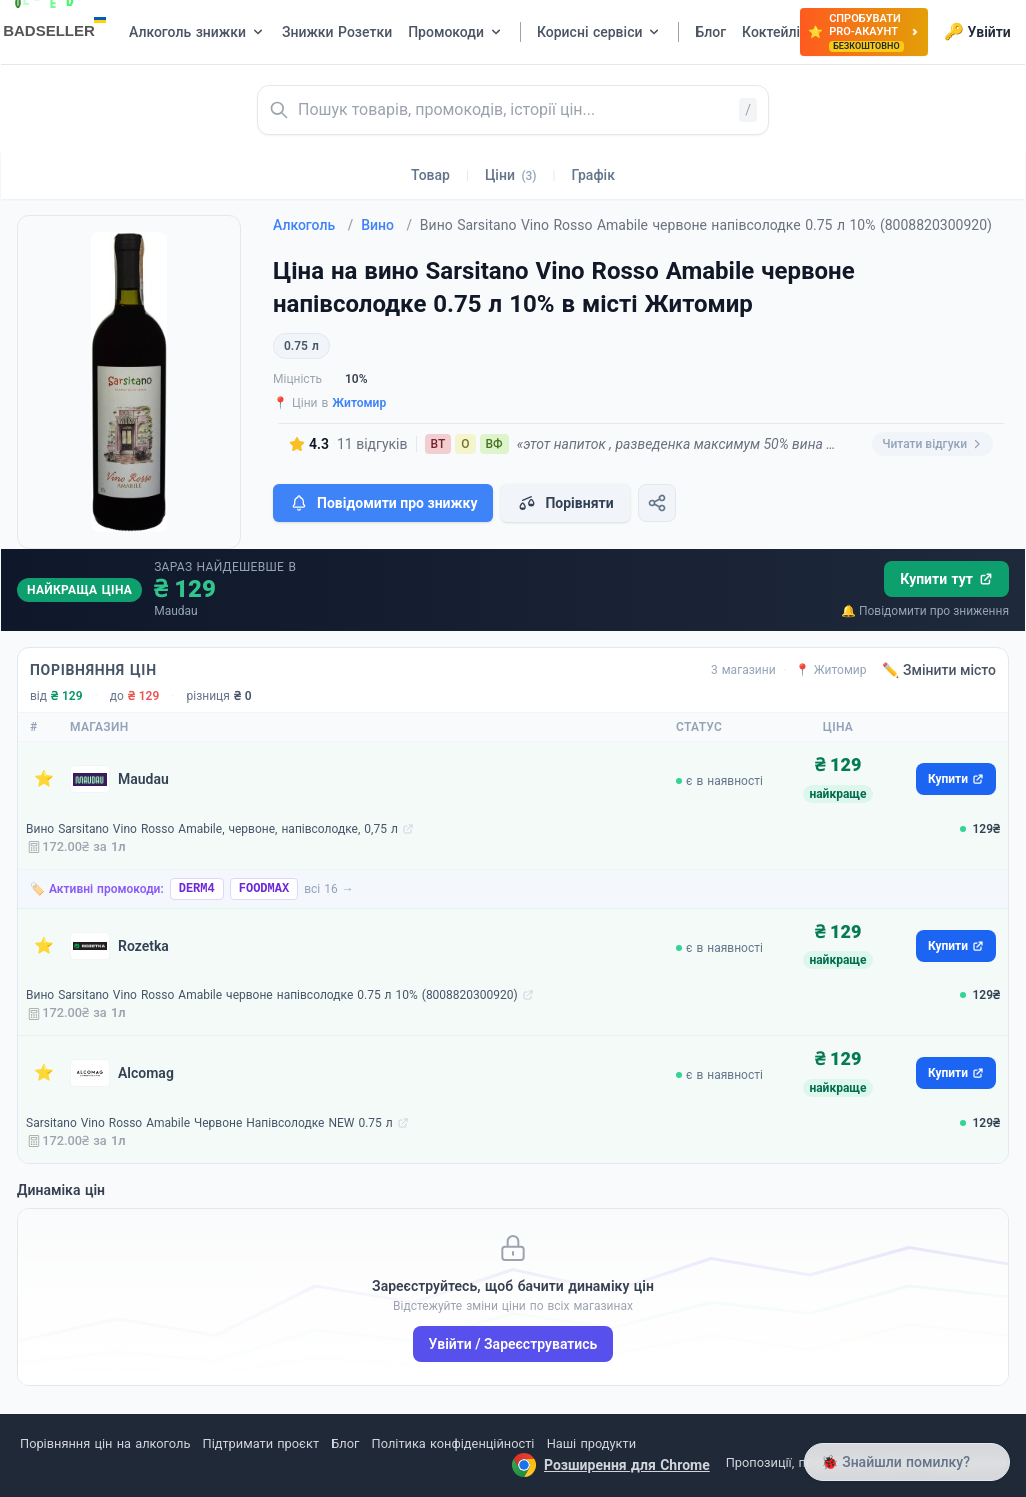 The width and height of the screenshot is (1026, 1497). I want to click on всі 16 →, so click(329, 889).